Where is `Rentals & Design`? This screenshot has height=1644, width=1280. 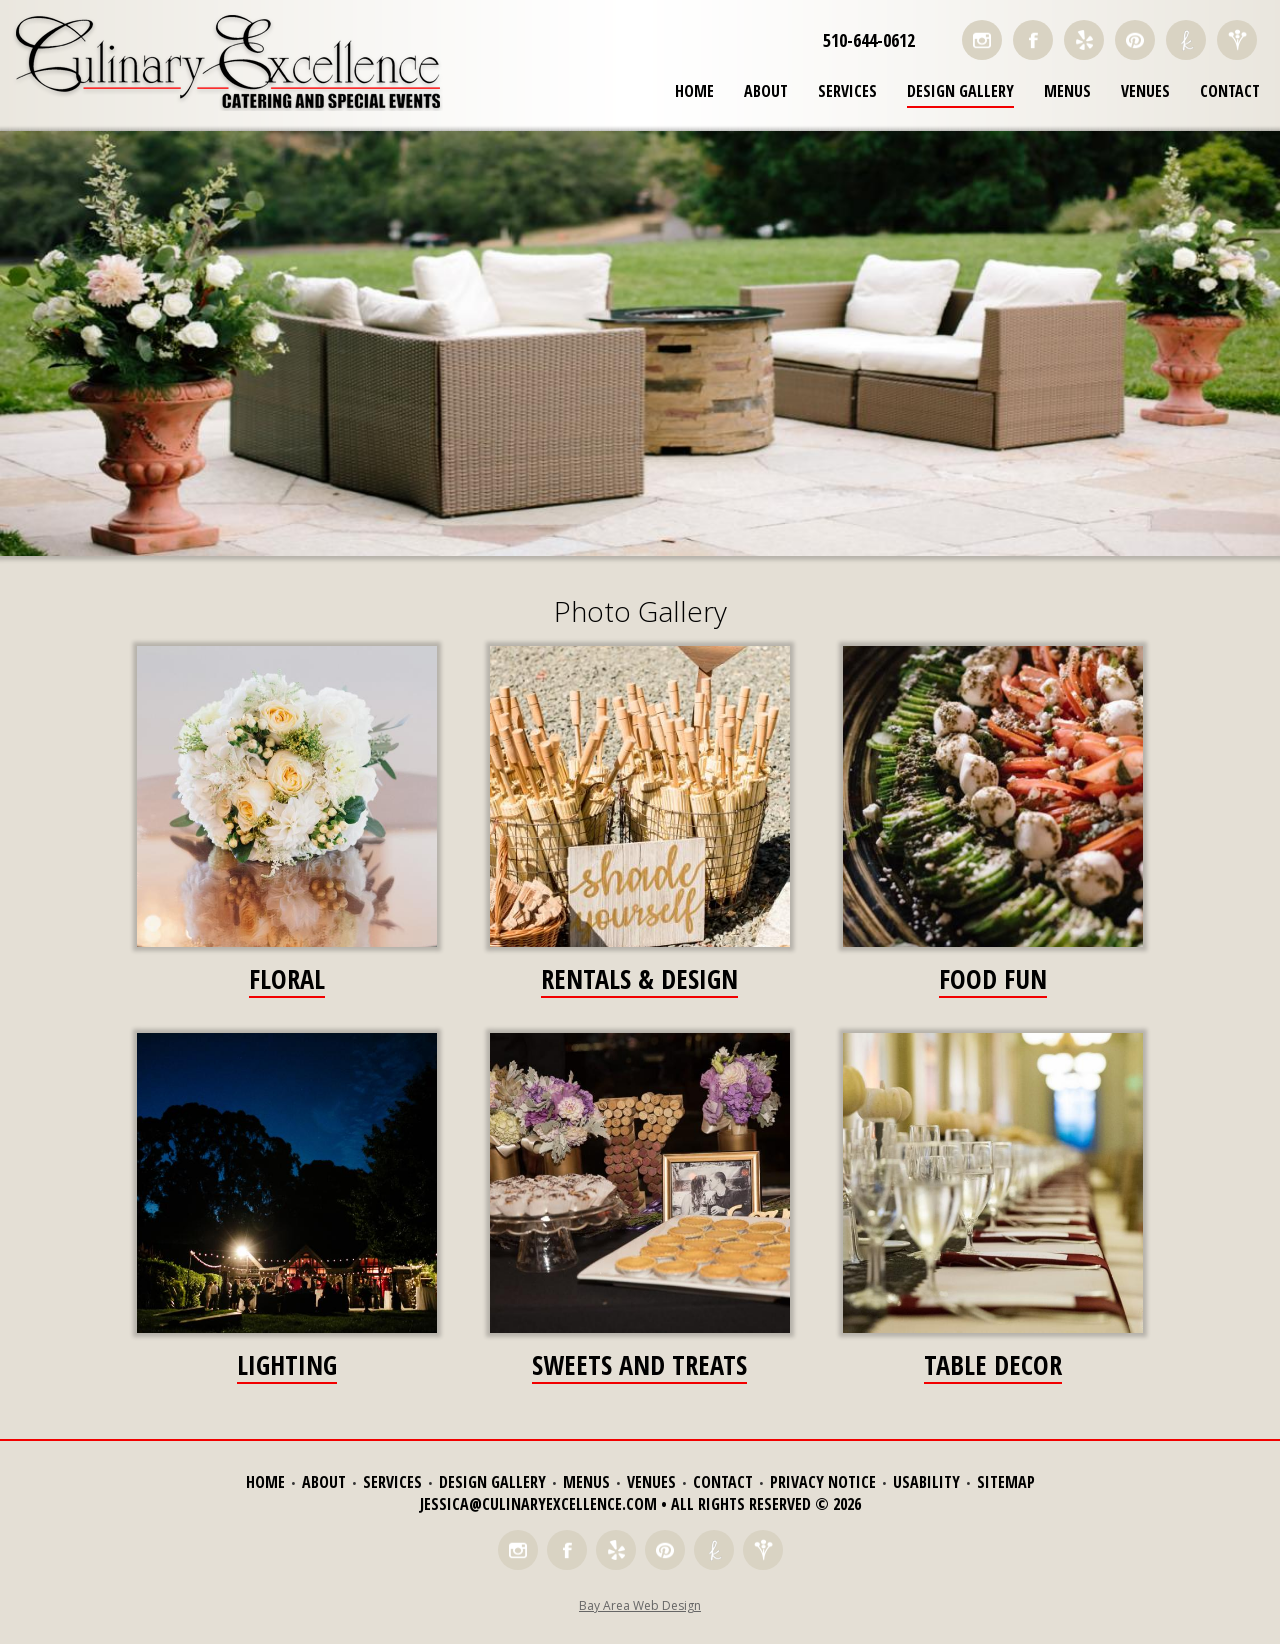
Rentals & Design is located at coordinates (639, 982).